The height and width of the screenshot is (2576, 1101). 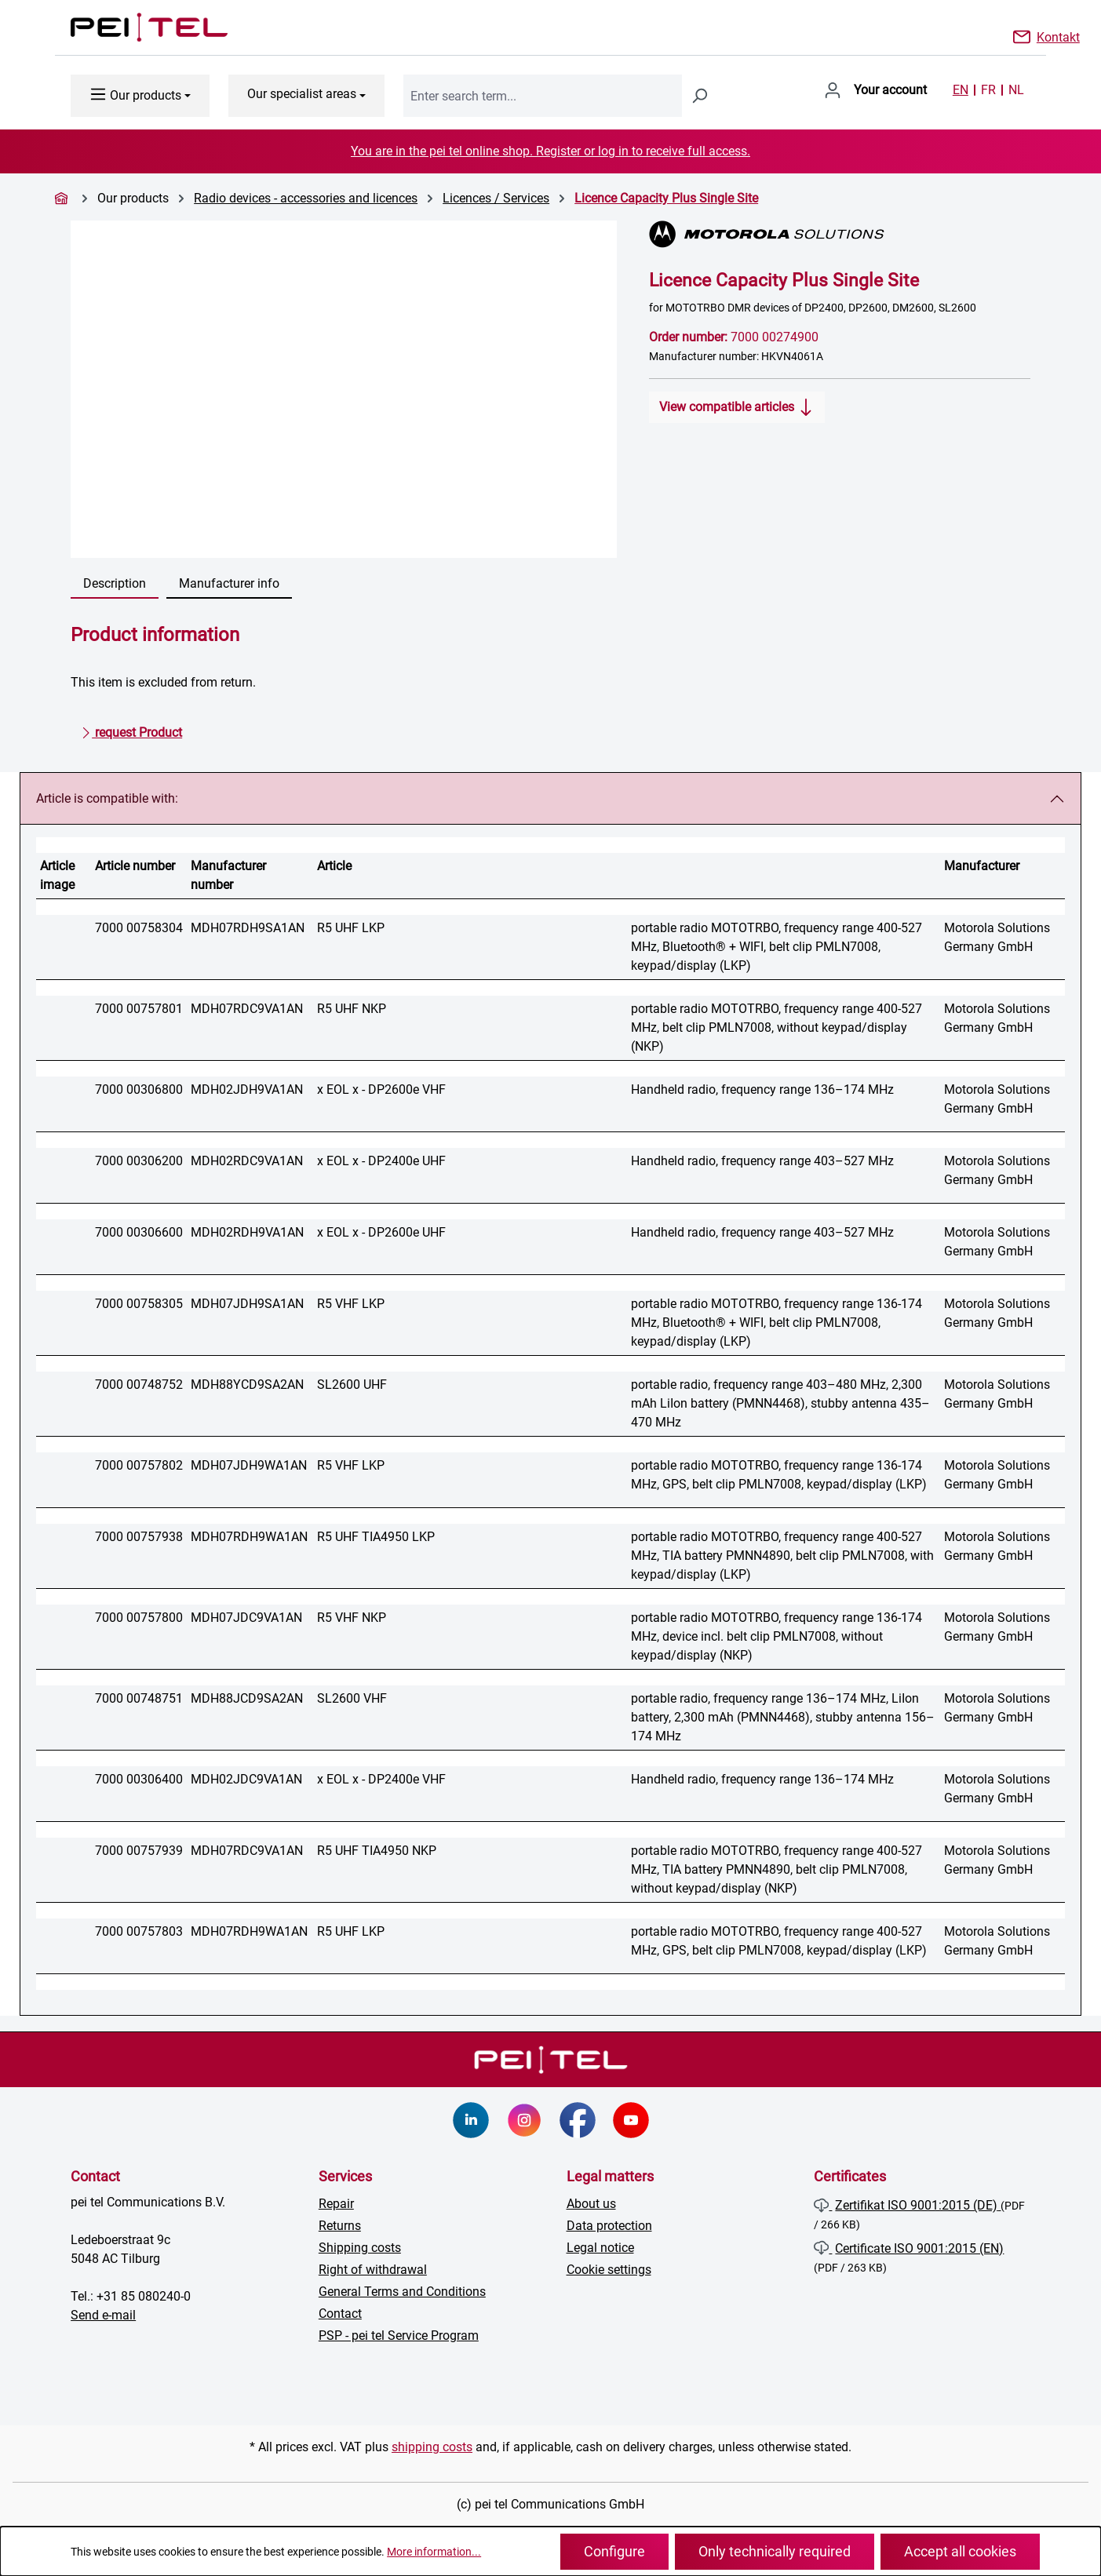 What do you see at coordinates (139, 1232) in the screenshot?
I see `7000 00306600` at bounding box center [139, 1232].